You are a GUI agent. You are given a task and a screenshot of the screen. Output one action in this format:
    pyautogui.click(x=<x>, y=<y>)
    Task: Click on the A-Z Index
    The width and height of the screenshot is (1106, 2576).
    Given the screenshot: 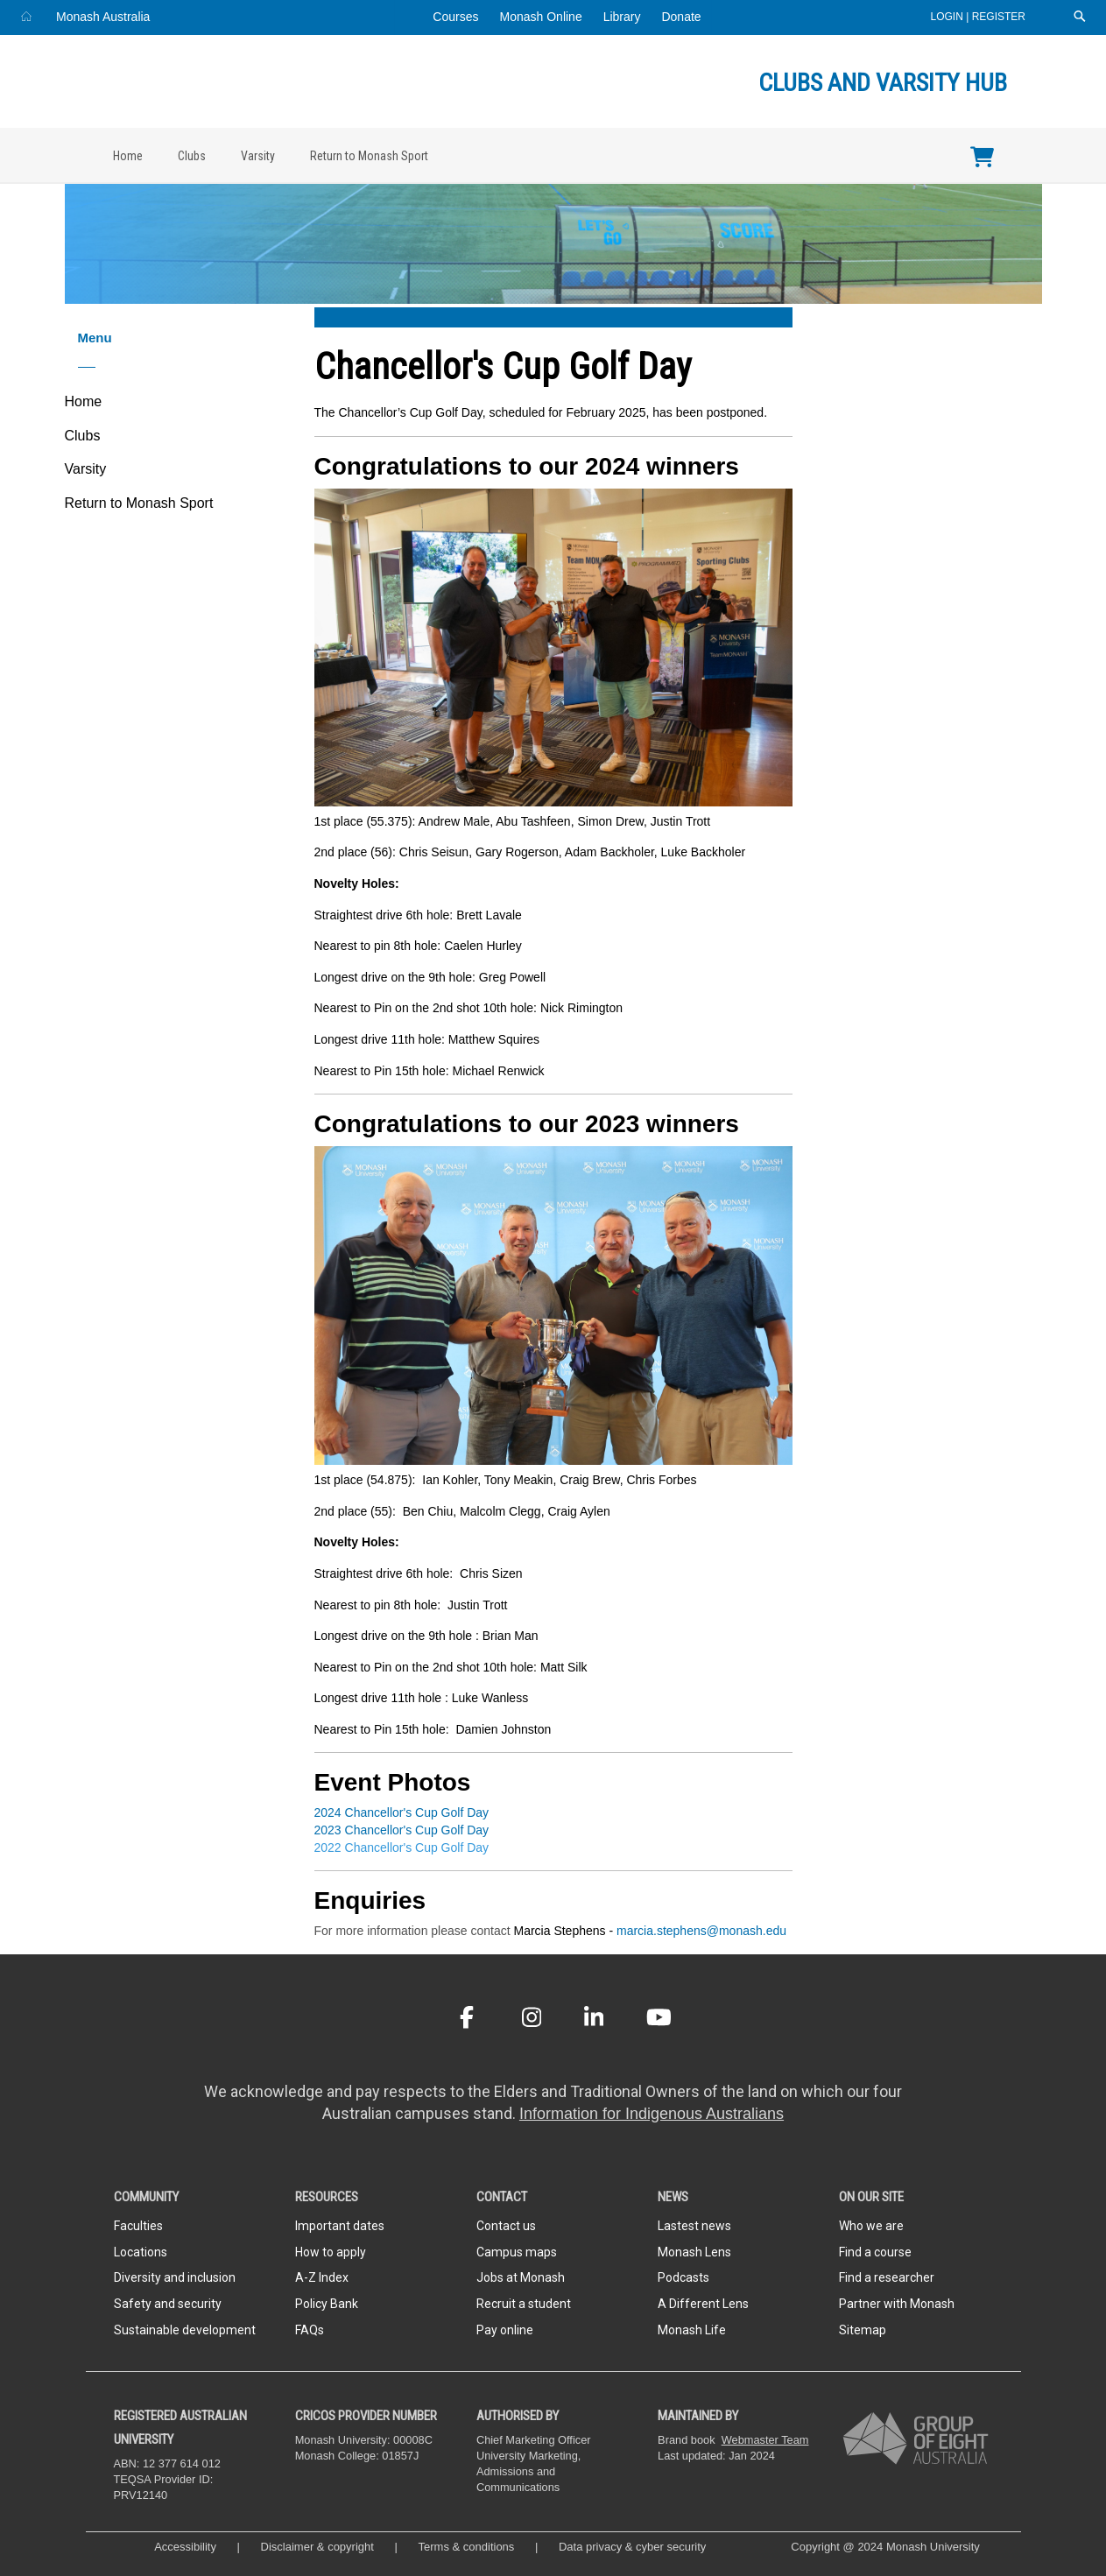 What is the action you would take?
    pyautogui.click(x=322, y=2277)
    